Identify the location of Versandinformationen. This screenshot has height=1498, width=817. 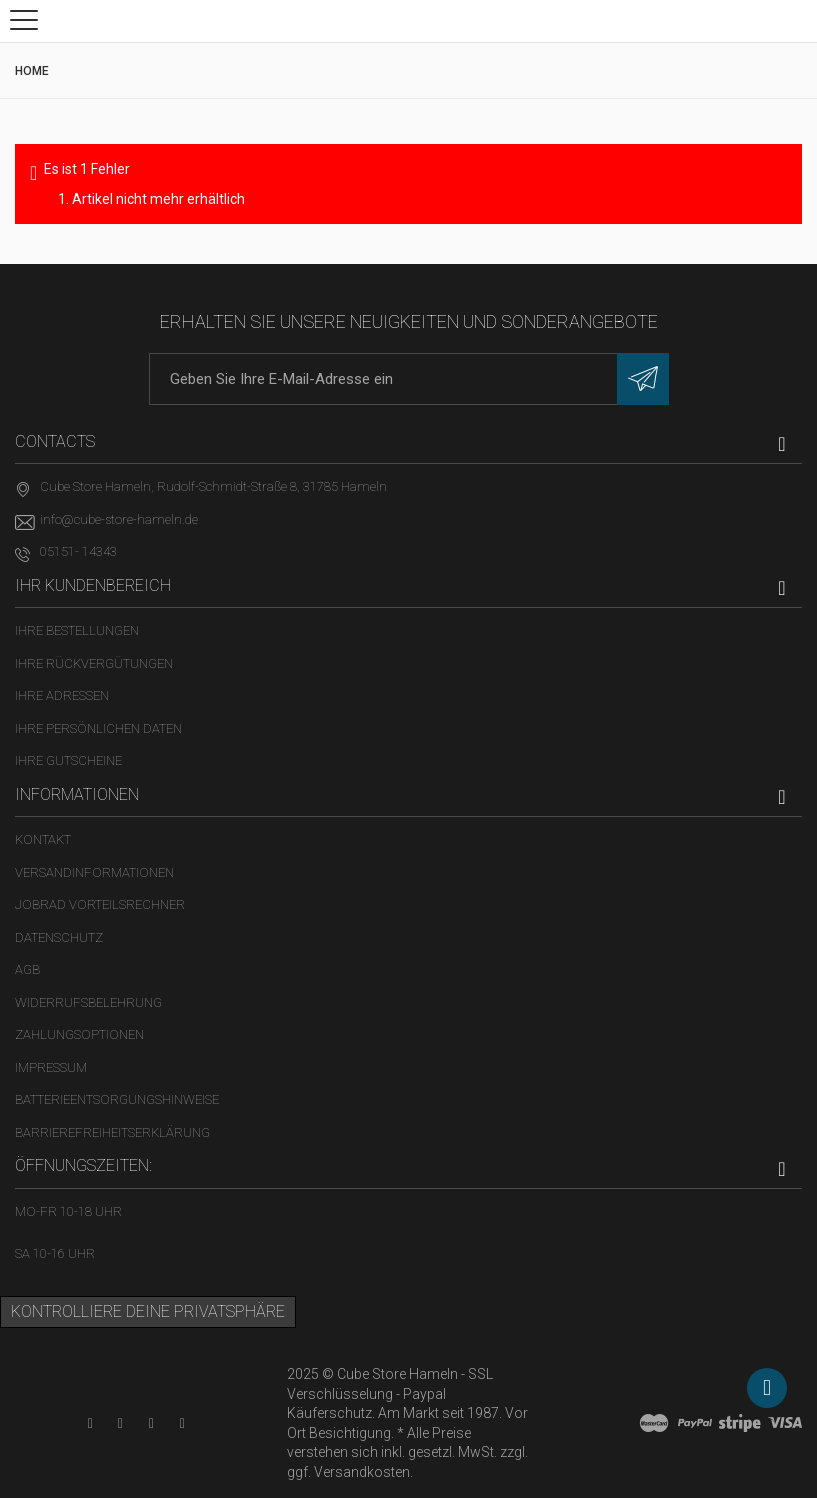
(94, 872).